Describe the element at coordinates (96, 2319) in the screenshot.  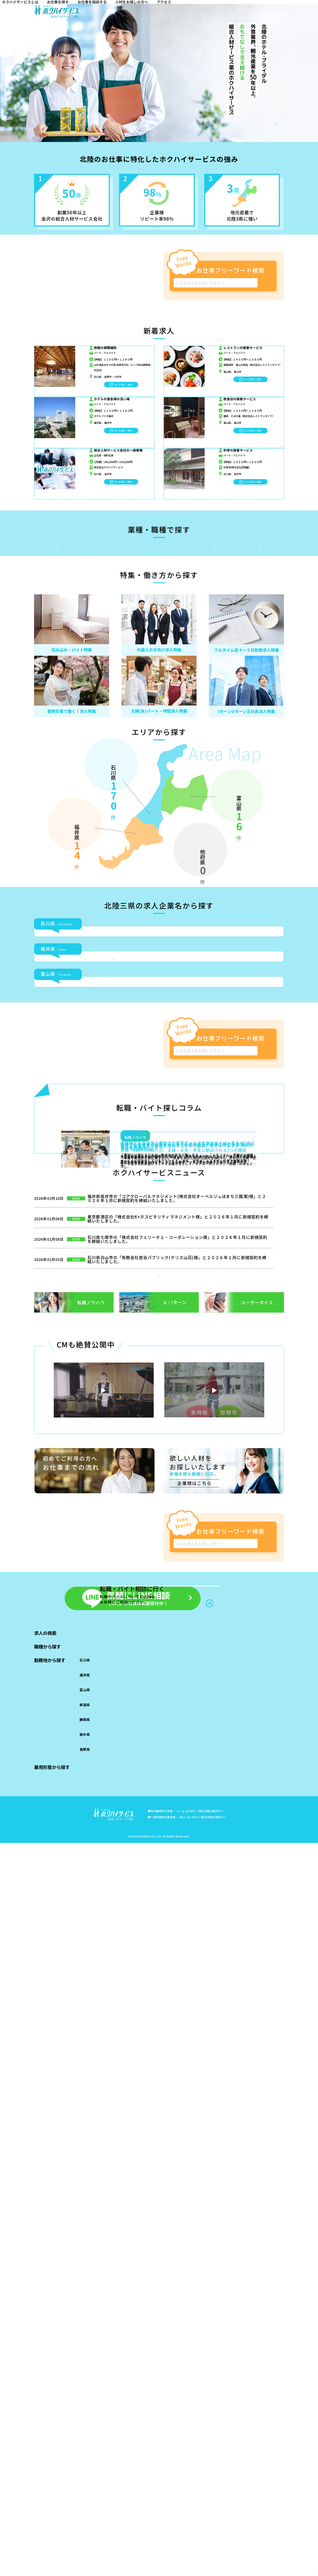
I see `販売・営業・事務職` at that location.